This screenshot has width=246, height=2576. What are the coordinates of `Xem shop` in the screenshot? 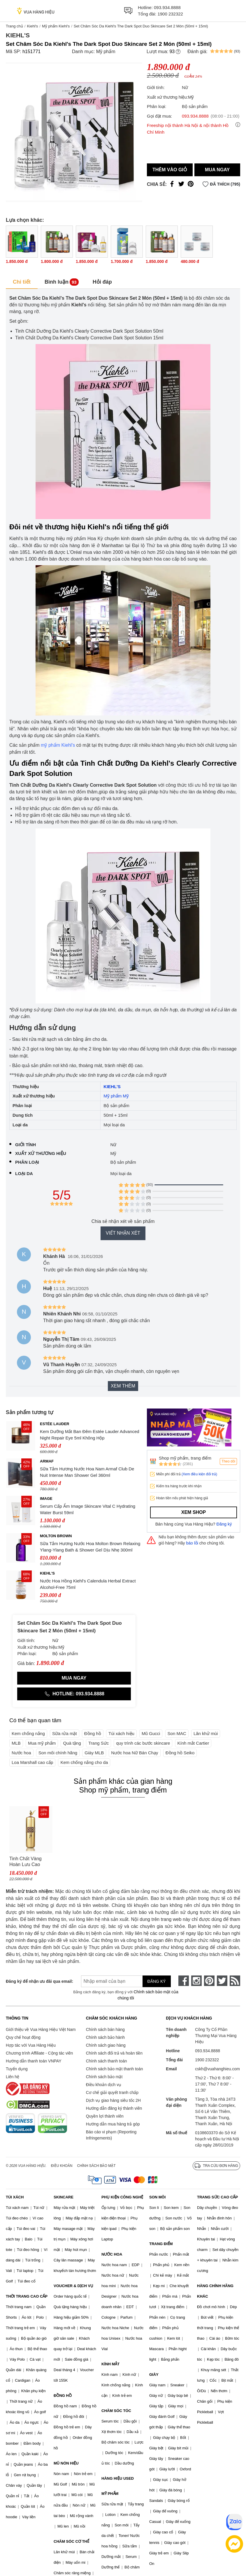 It's located at (193, 1512).